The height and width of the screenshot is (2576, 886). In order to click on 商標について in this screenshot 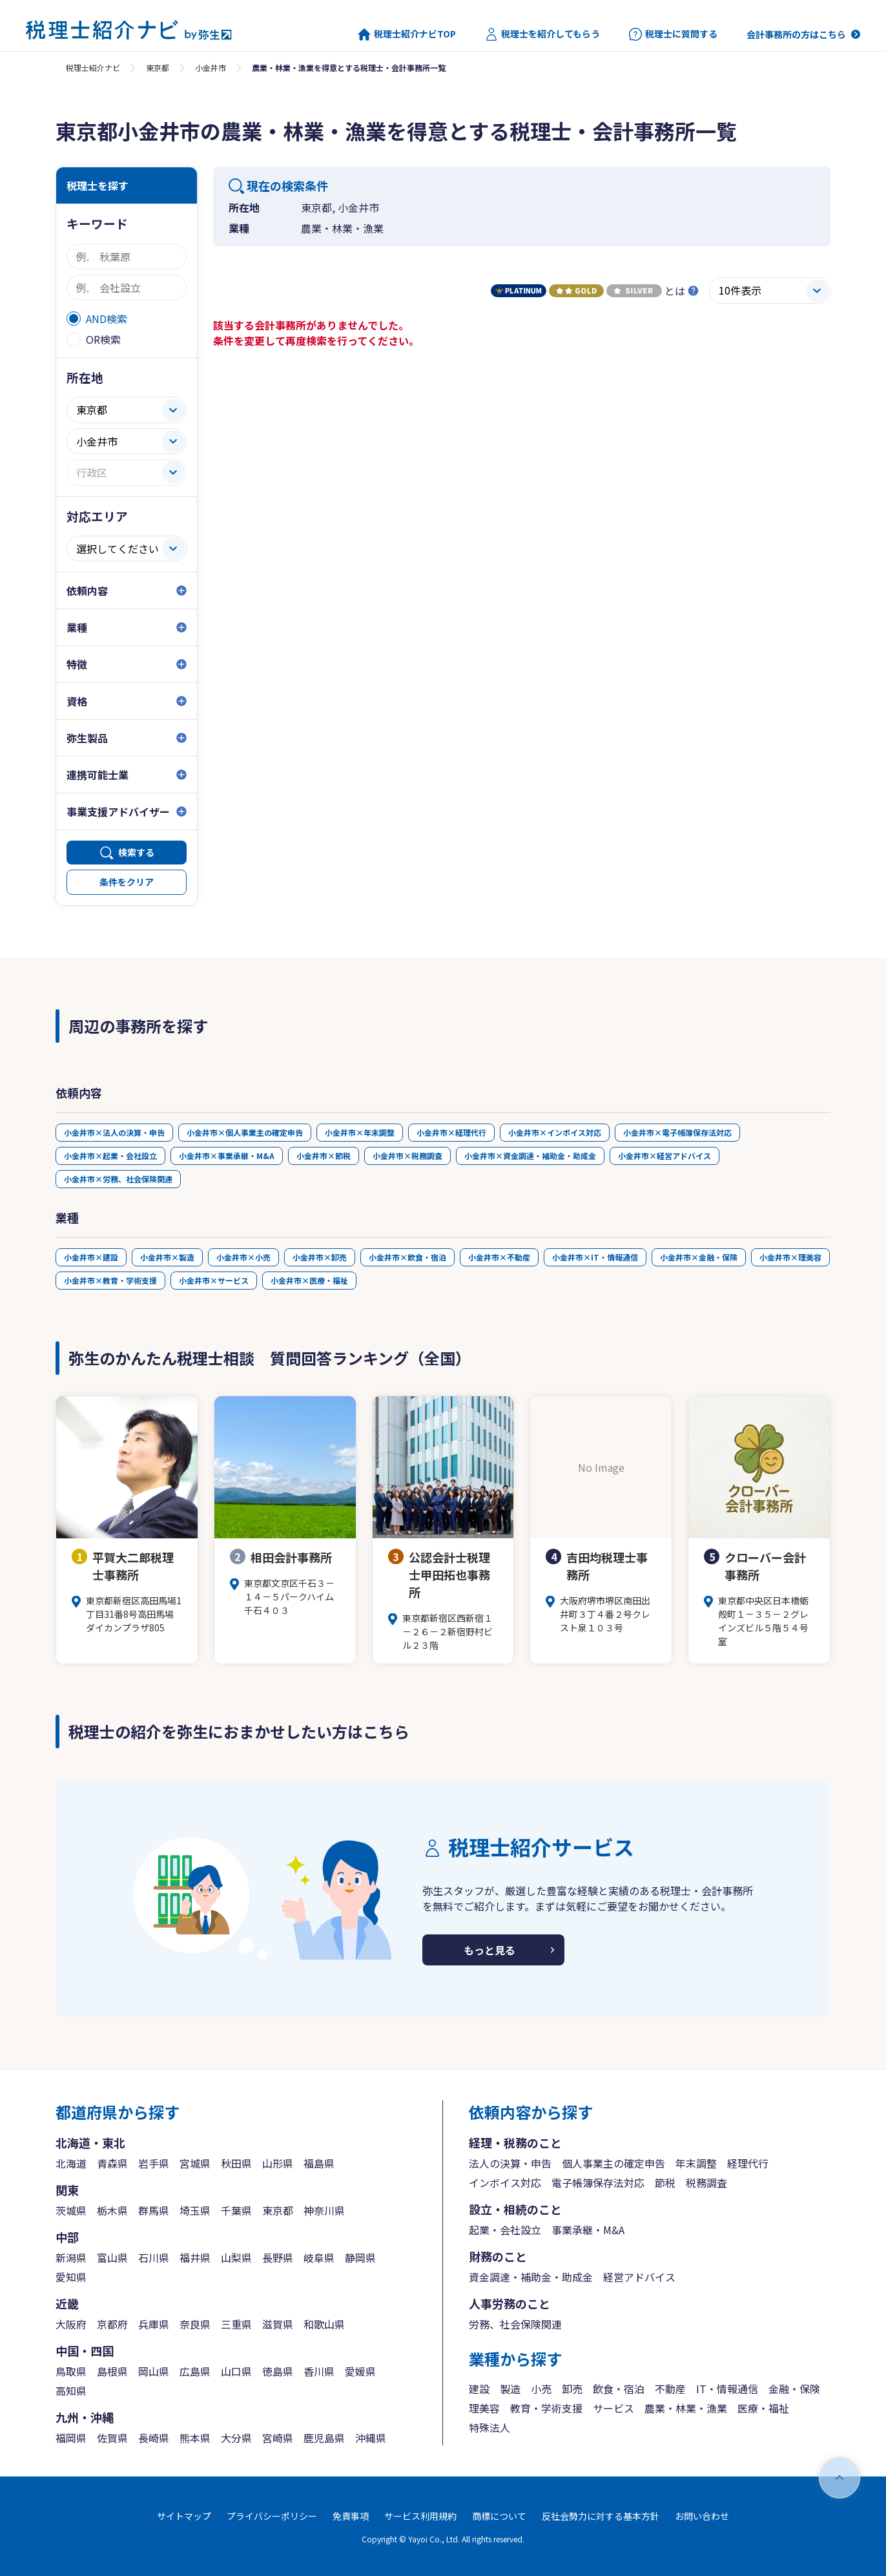, I will do `click(499, 2515)`.